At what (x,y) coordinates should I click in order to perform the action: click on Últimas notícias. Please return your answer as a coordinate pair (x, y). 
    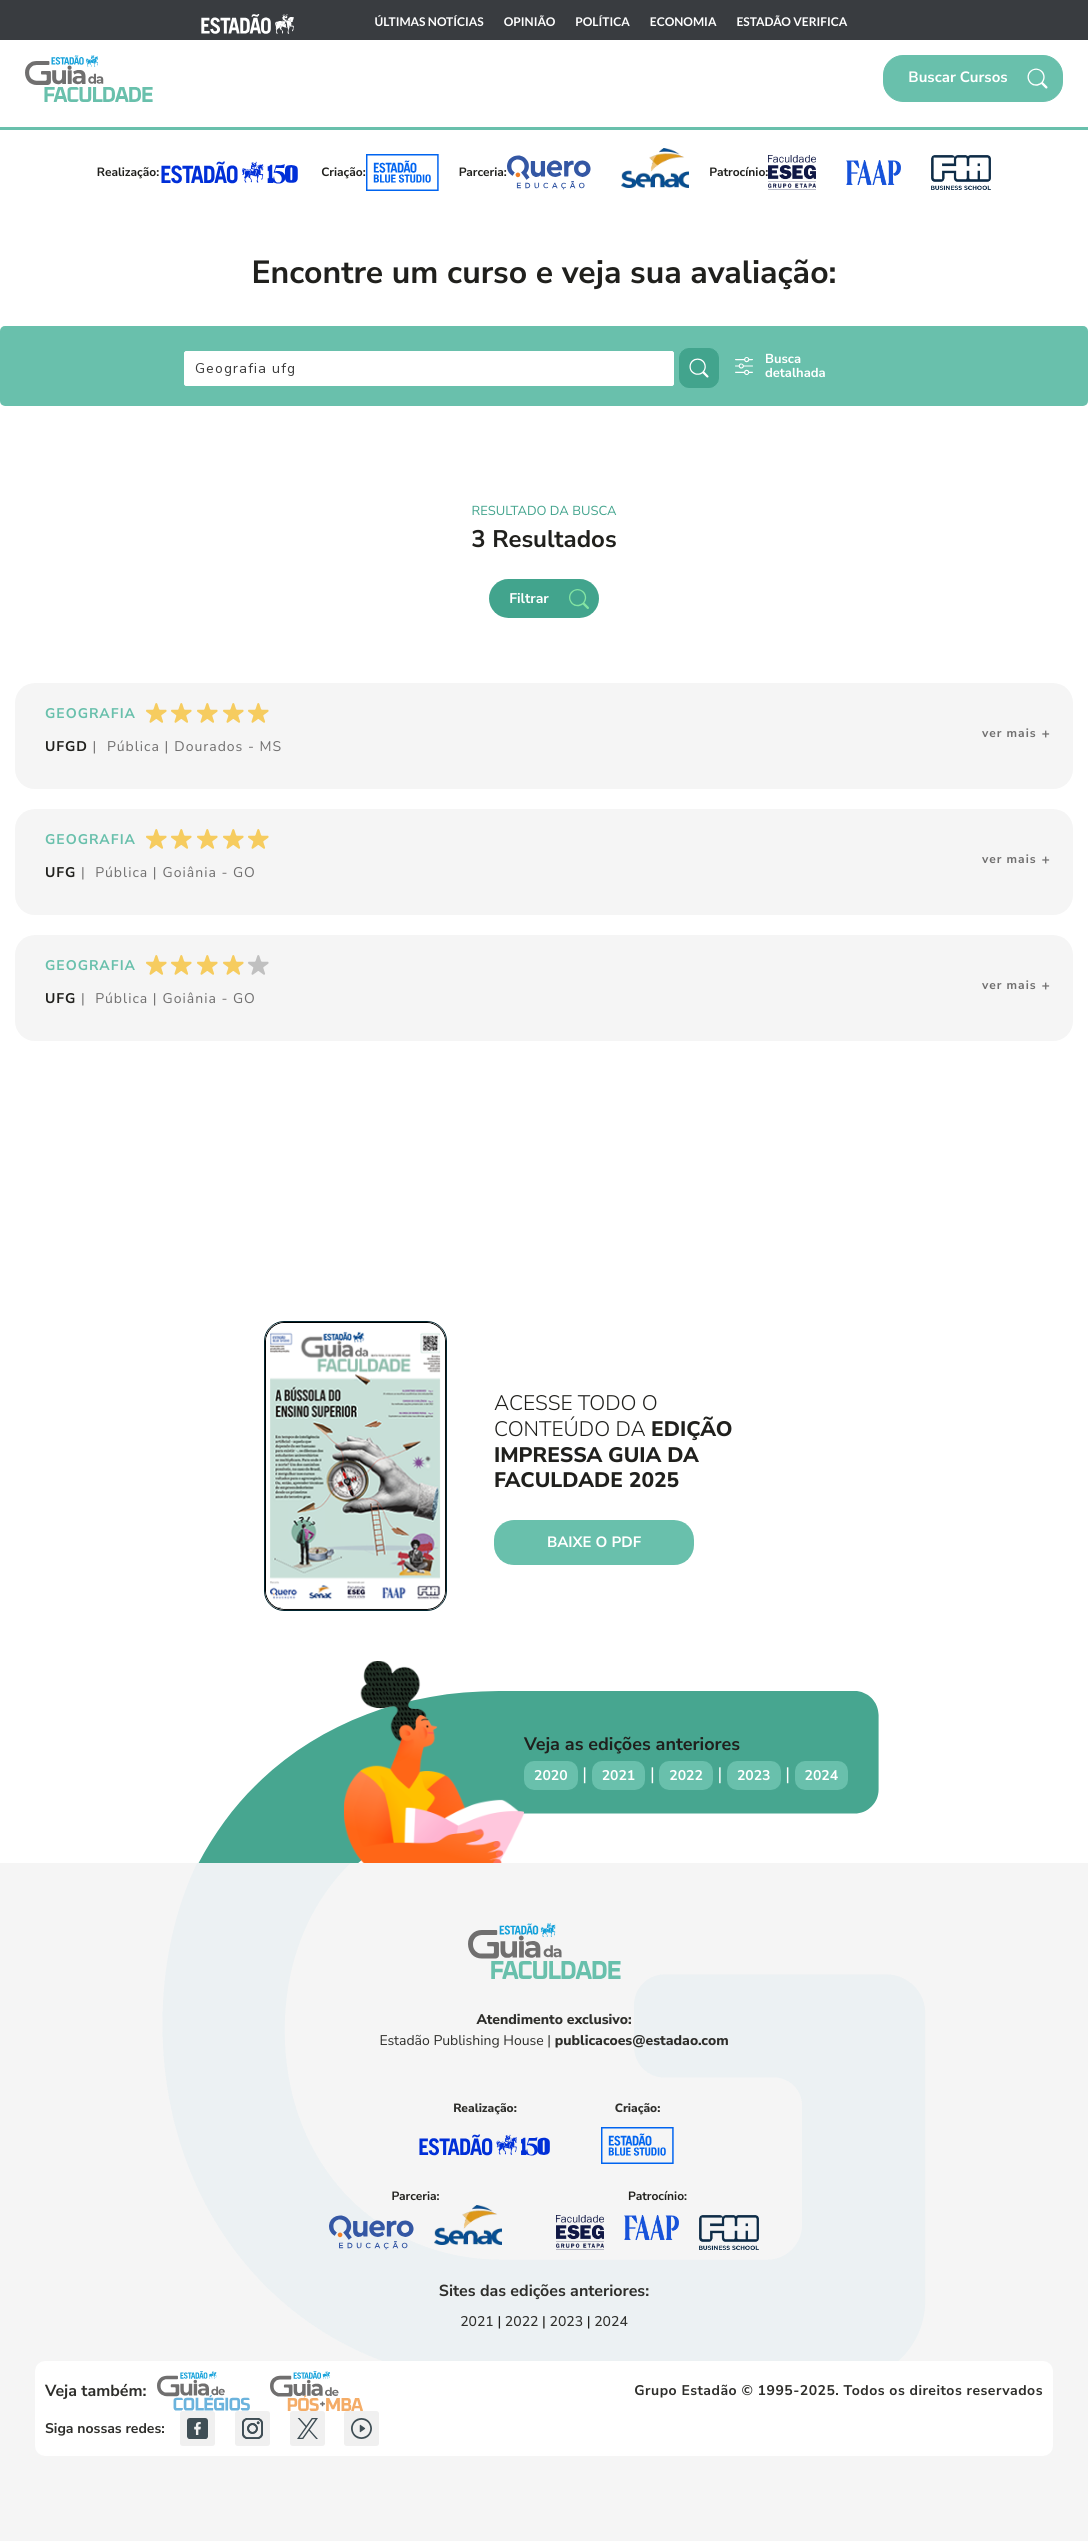
    Looking at the image, I should click on (429, 22).